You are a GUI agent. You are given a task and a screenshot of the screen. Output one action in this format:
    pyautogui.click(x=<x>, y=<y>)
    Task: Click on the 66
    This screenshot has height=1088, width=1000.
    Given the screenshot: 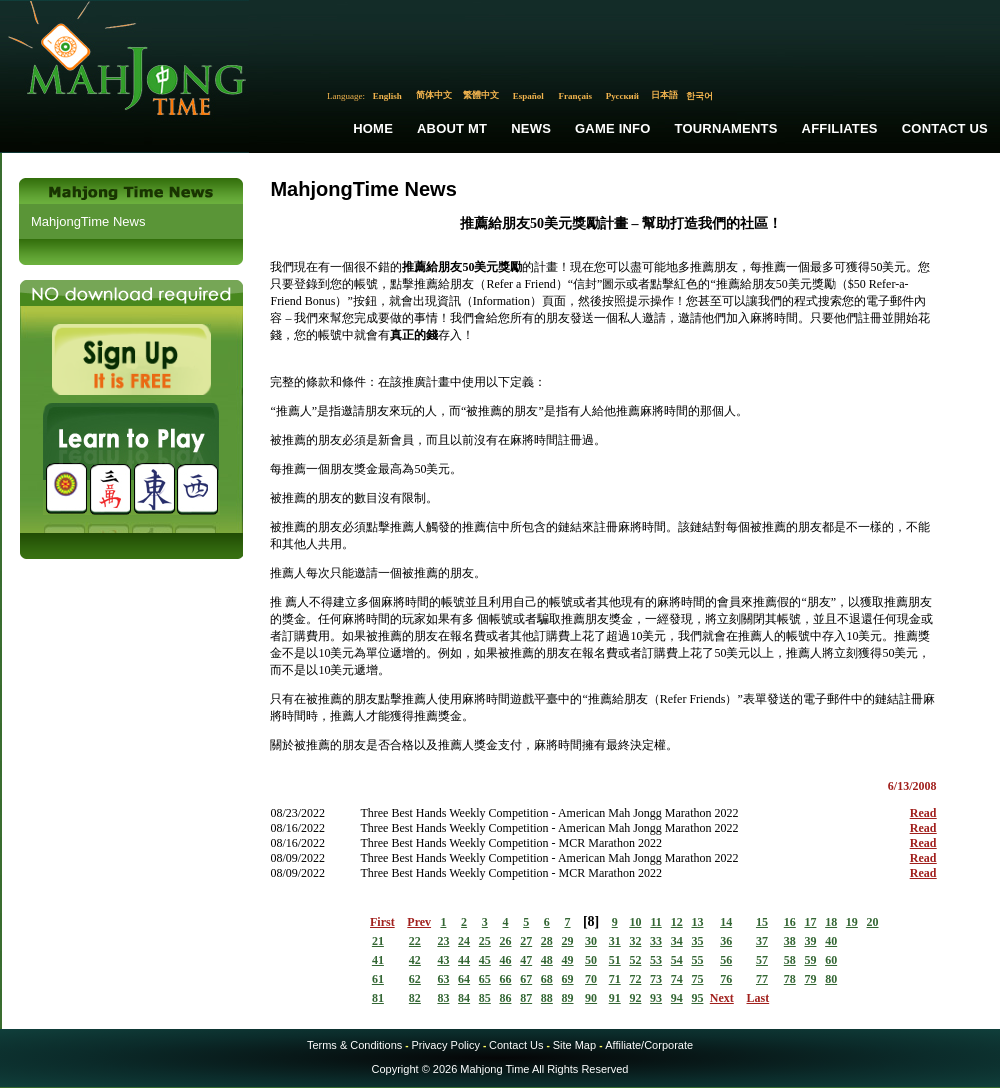 What is the action you would take?
    pyautogui.click(x=505, y=979)
    